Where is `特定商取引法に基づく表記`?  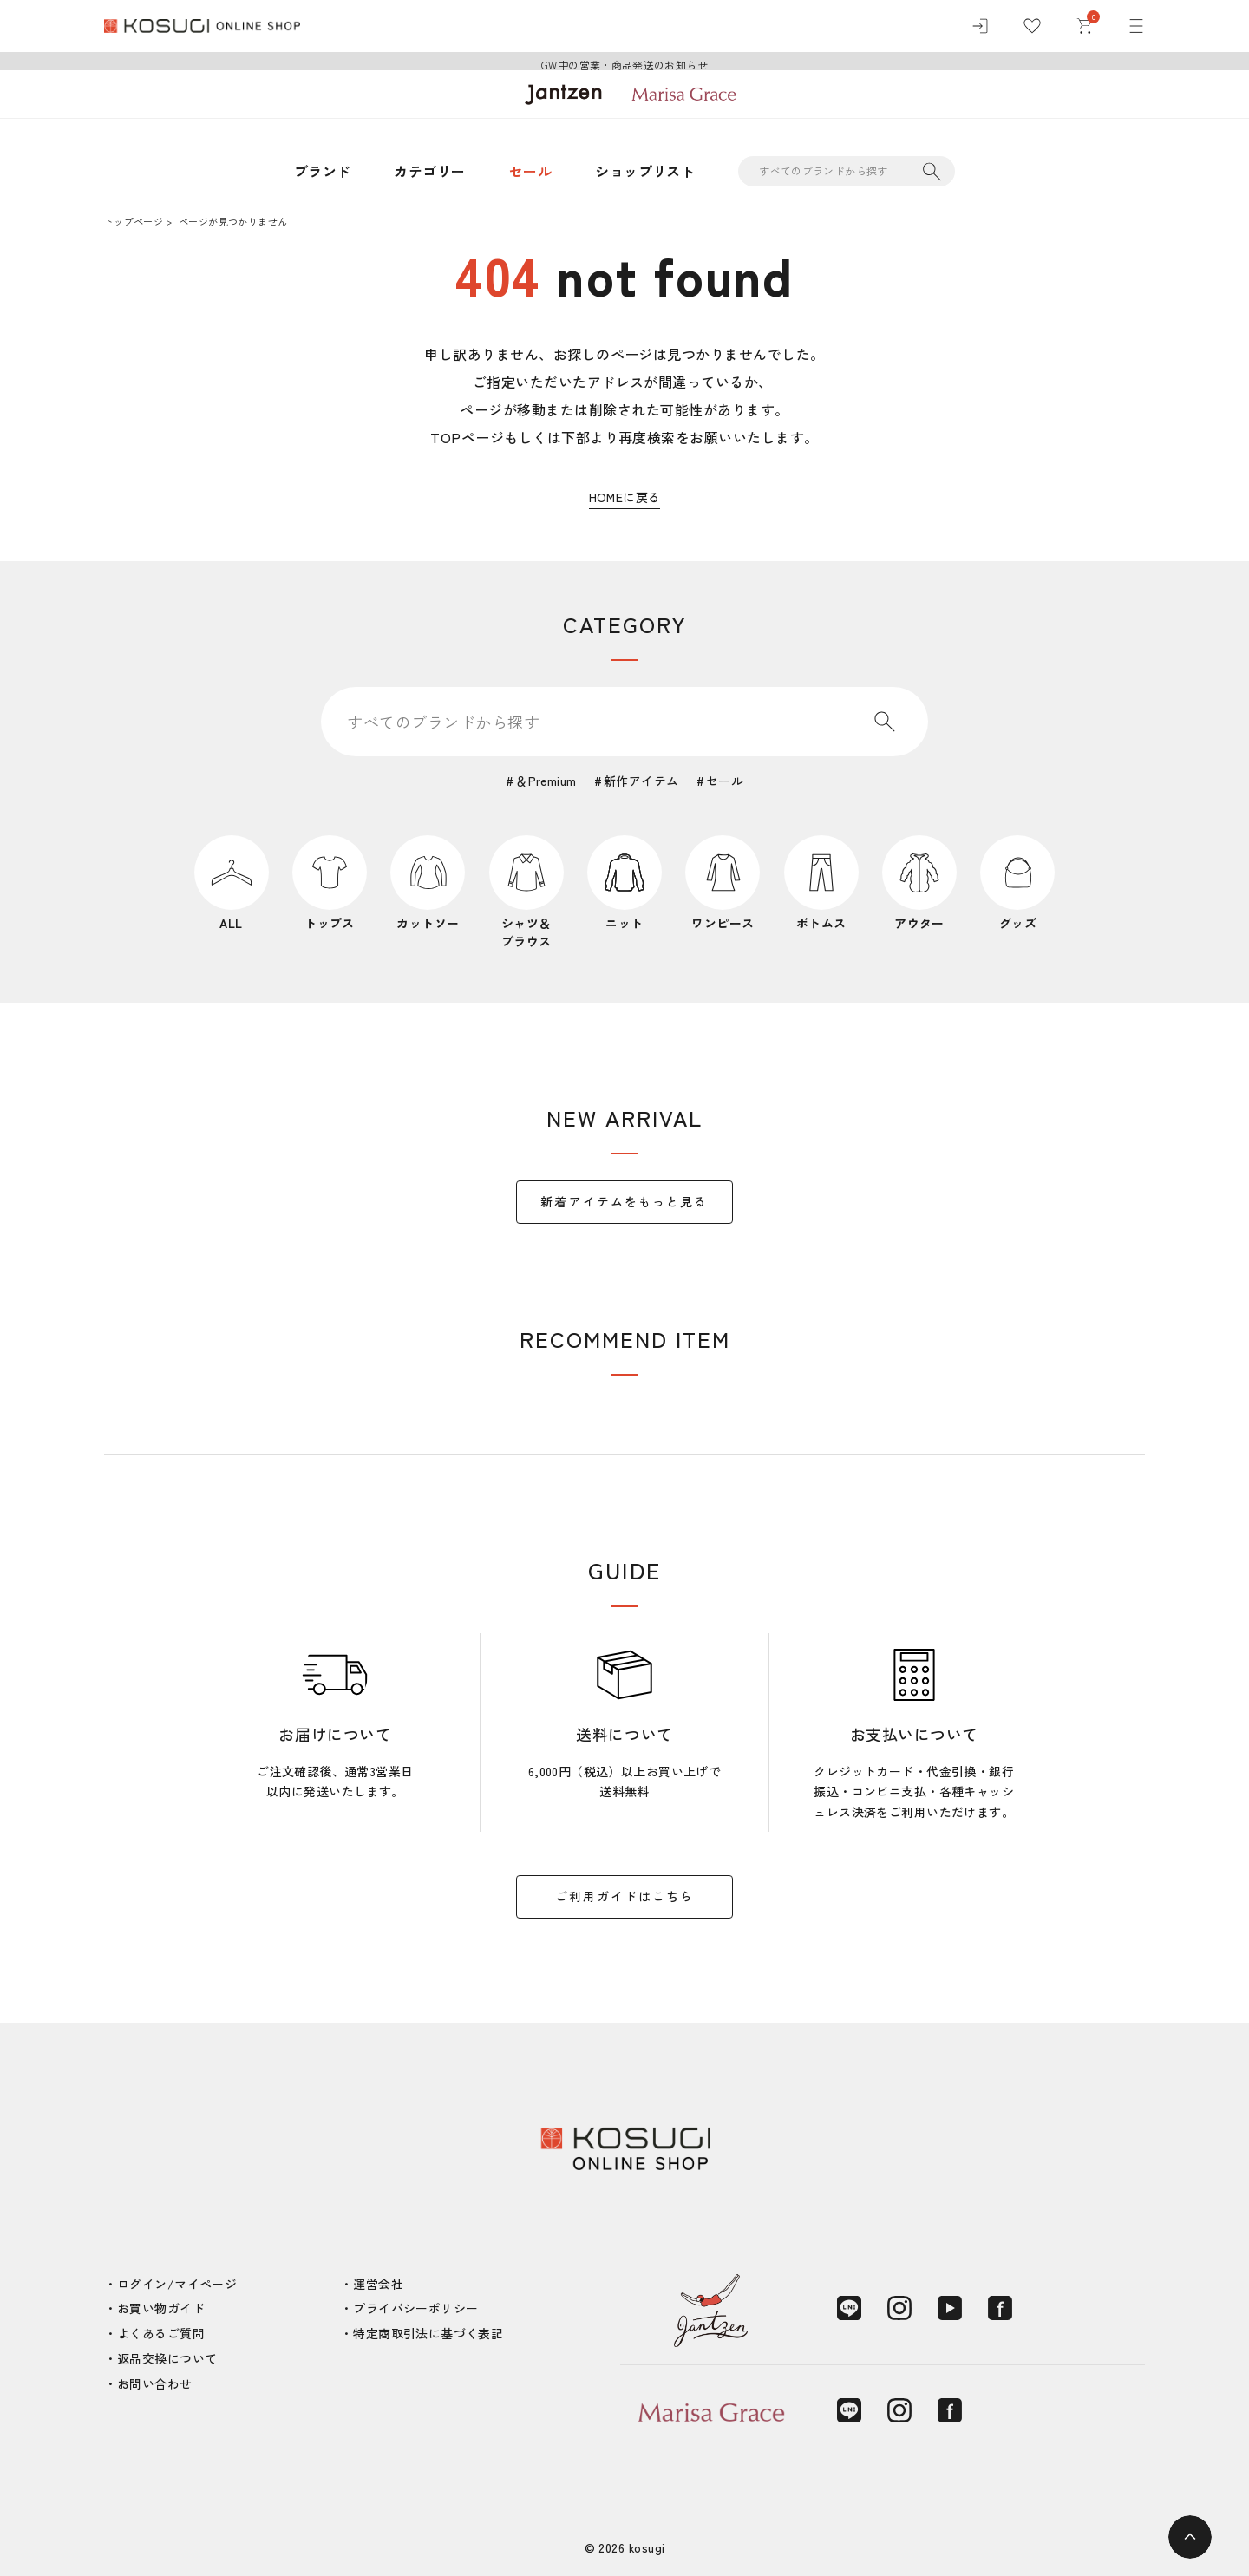
特定商取引法に基づく表記 is located at coordinates (428, 2333).